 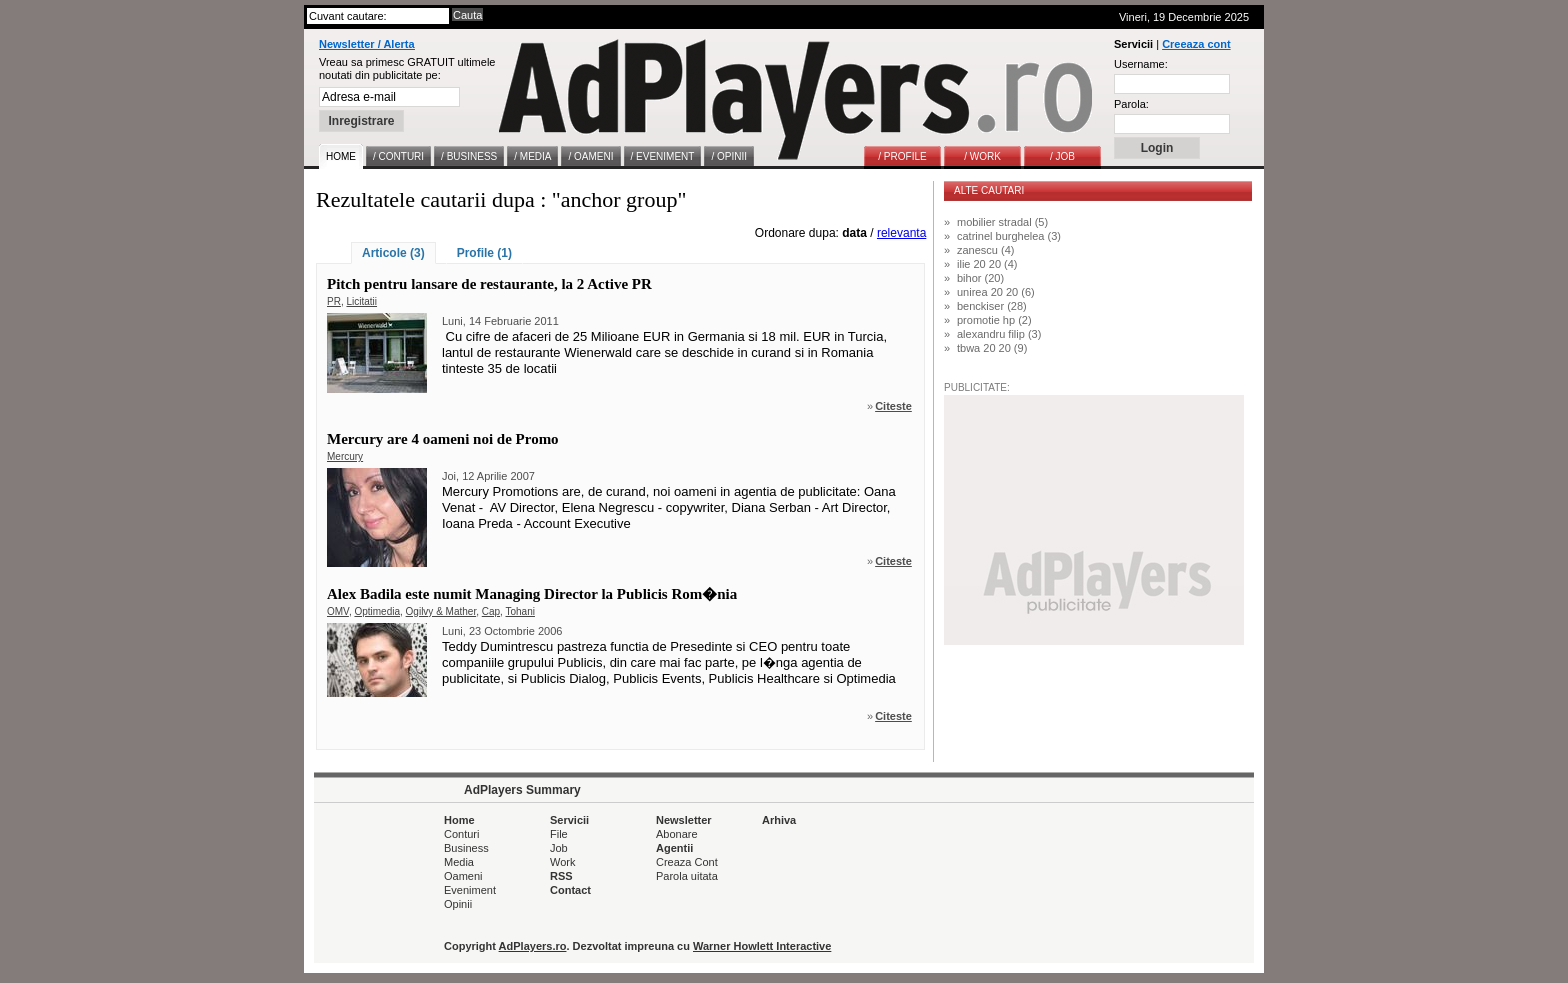 What do you see at coordinates (893, 406) in the screenshot?
I see `Citeste` at bounding box center [893, 406].